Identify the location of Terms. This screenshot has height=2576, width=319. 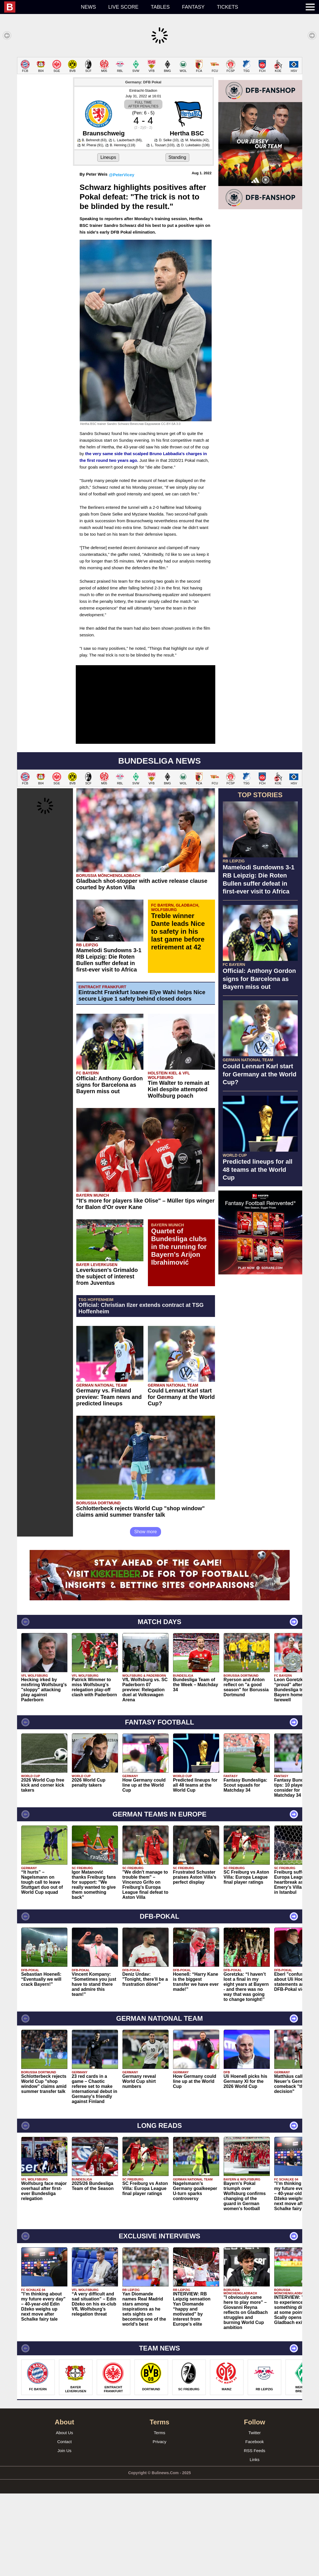
(159, 2515).